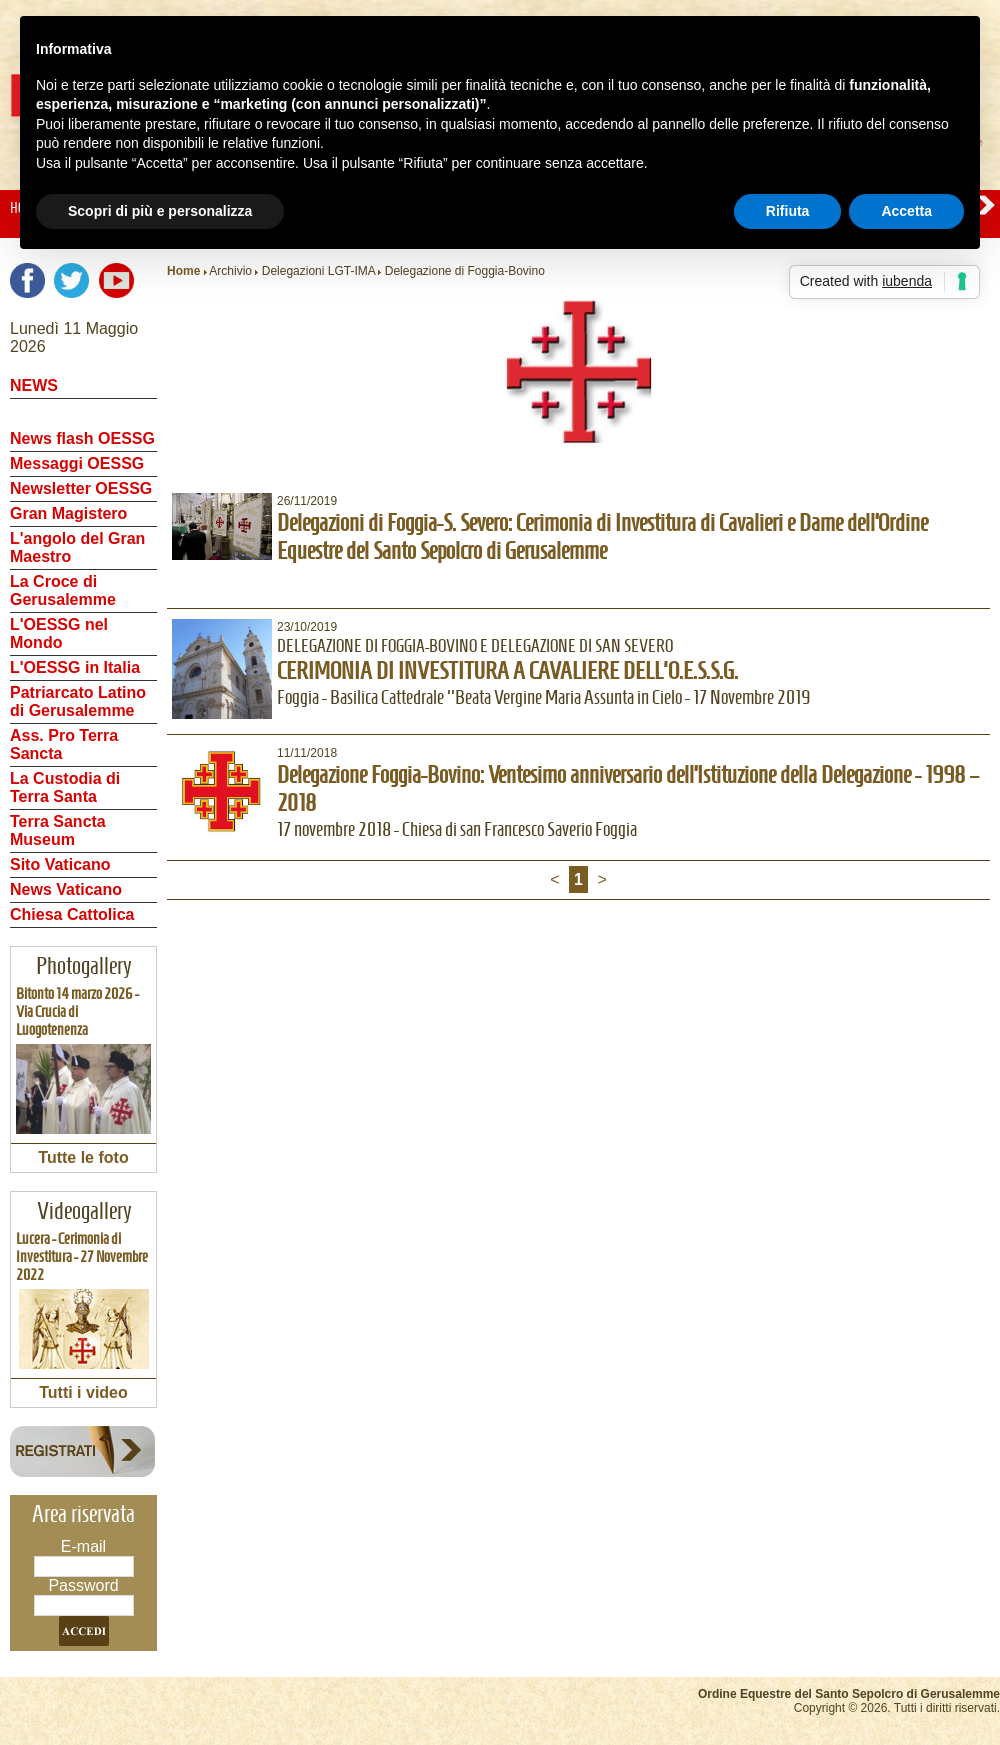 The height and width of the screenshot is (1745, 1000). Describe the element at coordinates (63, 590) in the screenshot. I see `La Croce di Gerusalemme` at that location.